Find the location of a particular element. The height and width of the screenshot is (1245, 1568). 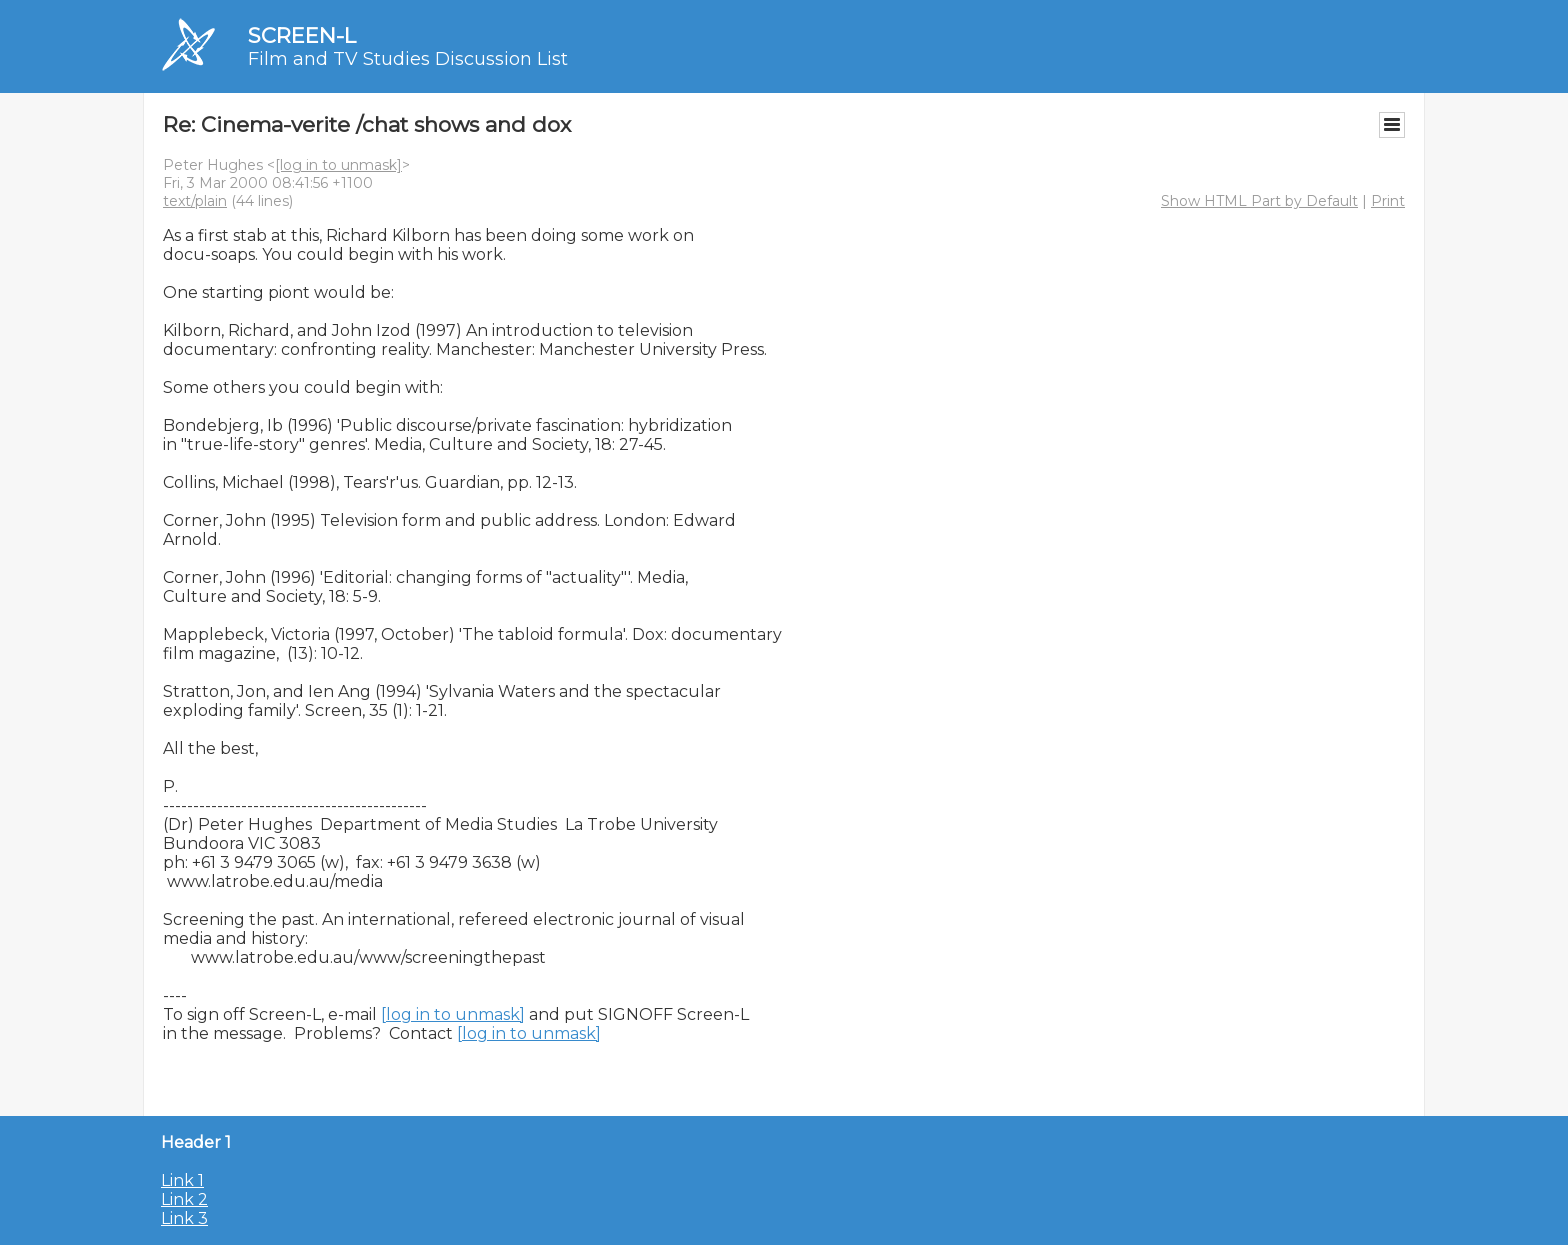

Film and TV Studies Discussion List is located at coordinates (408, 59).